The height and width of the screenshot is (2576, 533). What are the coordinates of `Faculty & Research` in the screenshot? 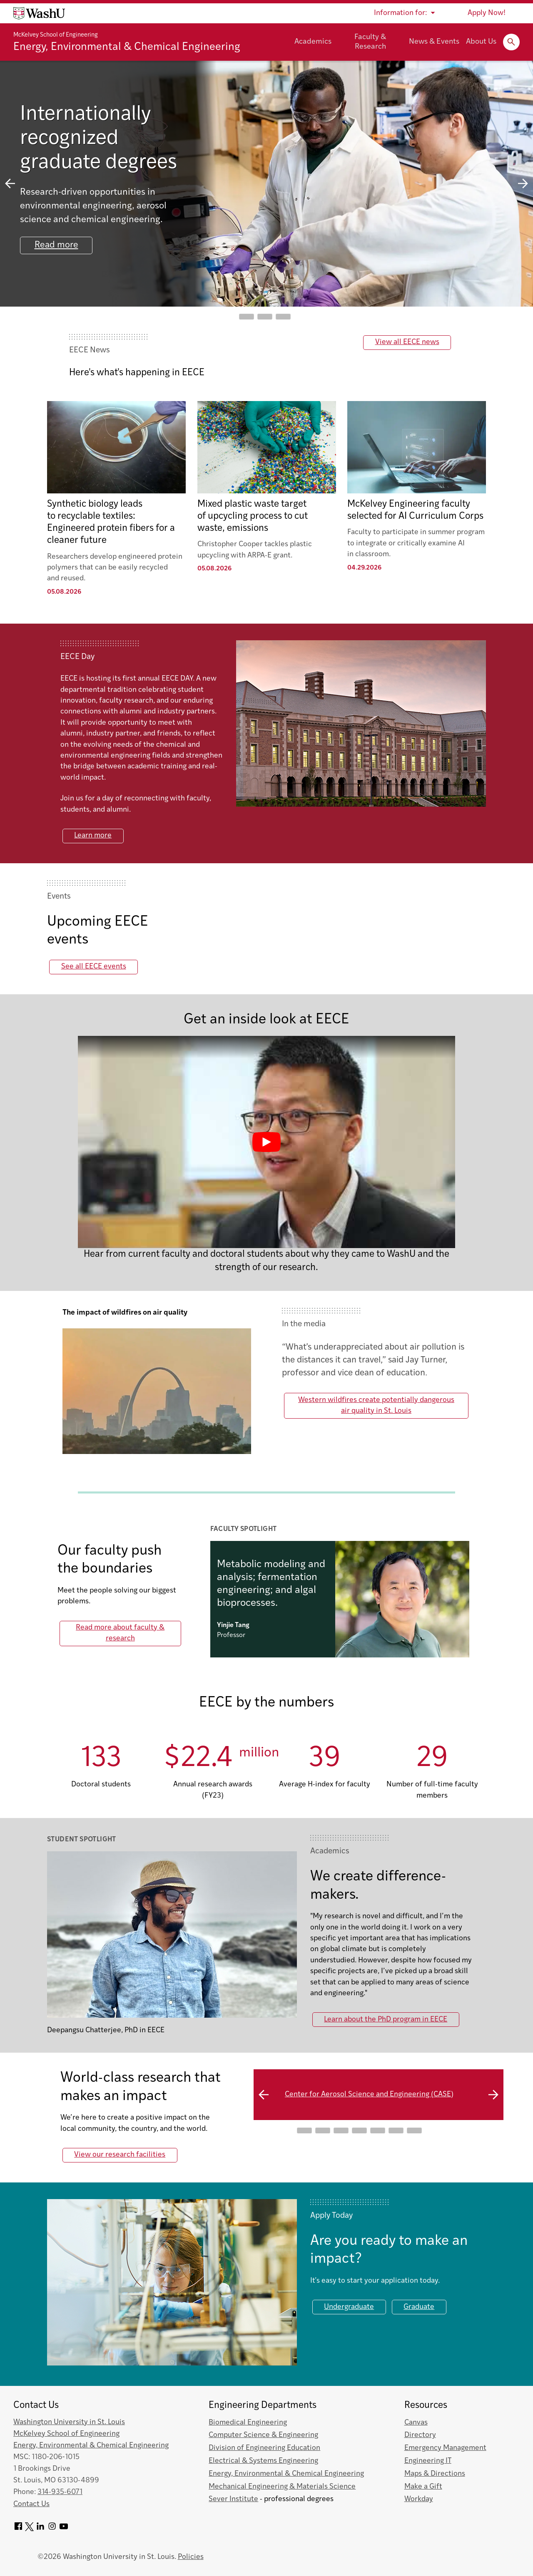 It's located at (370, 42).